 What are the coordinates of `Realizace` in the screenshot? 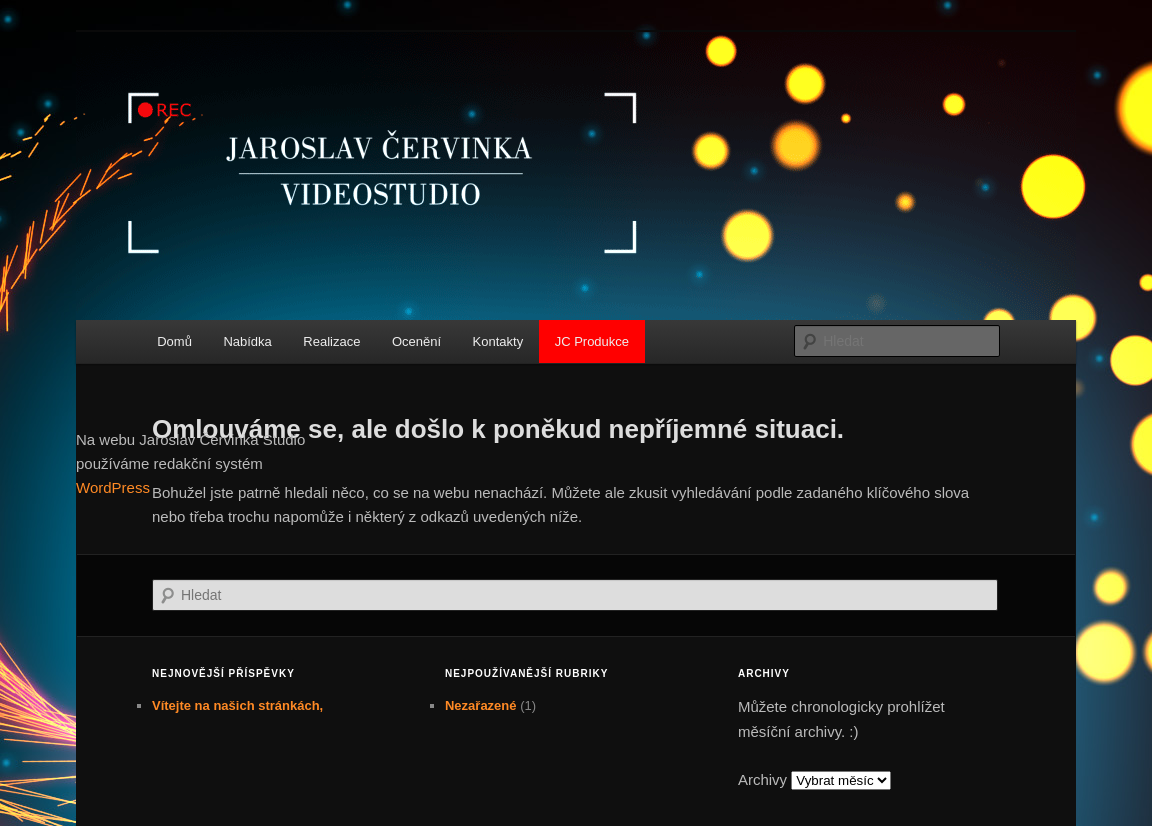 It's located at (331, 341).